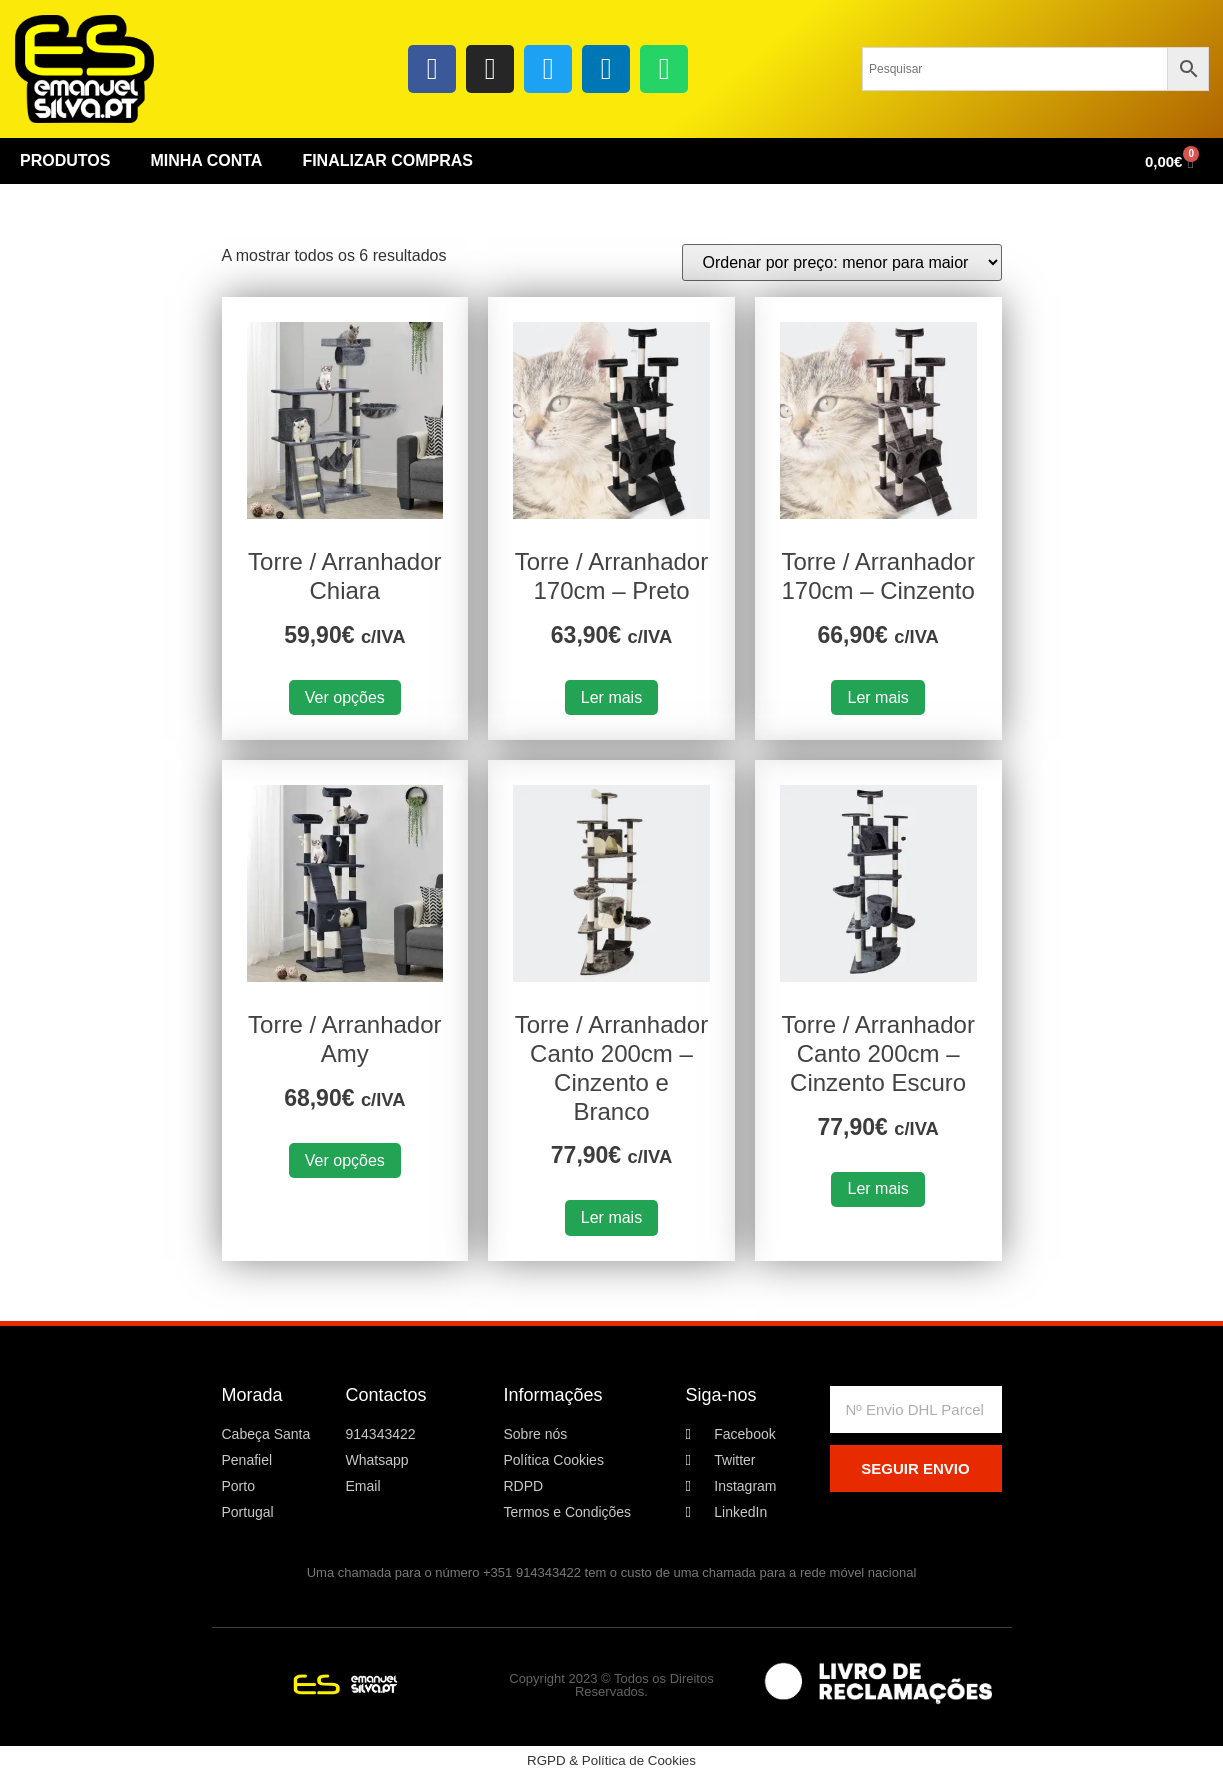 This screenshot has height=1776, width=1223. Describe the element at coordinates (387, 160) in the screenshot. I see `Finalizar Compras` at that location.